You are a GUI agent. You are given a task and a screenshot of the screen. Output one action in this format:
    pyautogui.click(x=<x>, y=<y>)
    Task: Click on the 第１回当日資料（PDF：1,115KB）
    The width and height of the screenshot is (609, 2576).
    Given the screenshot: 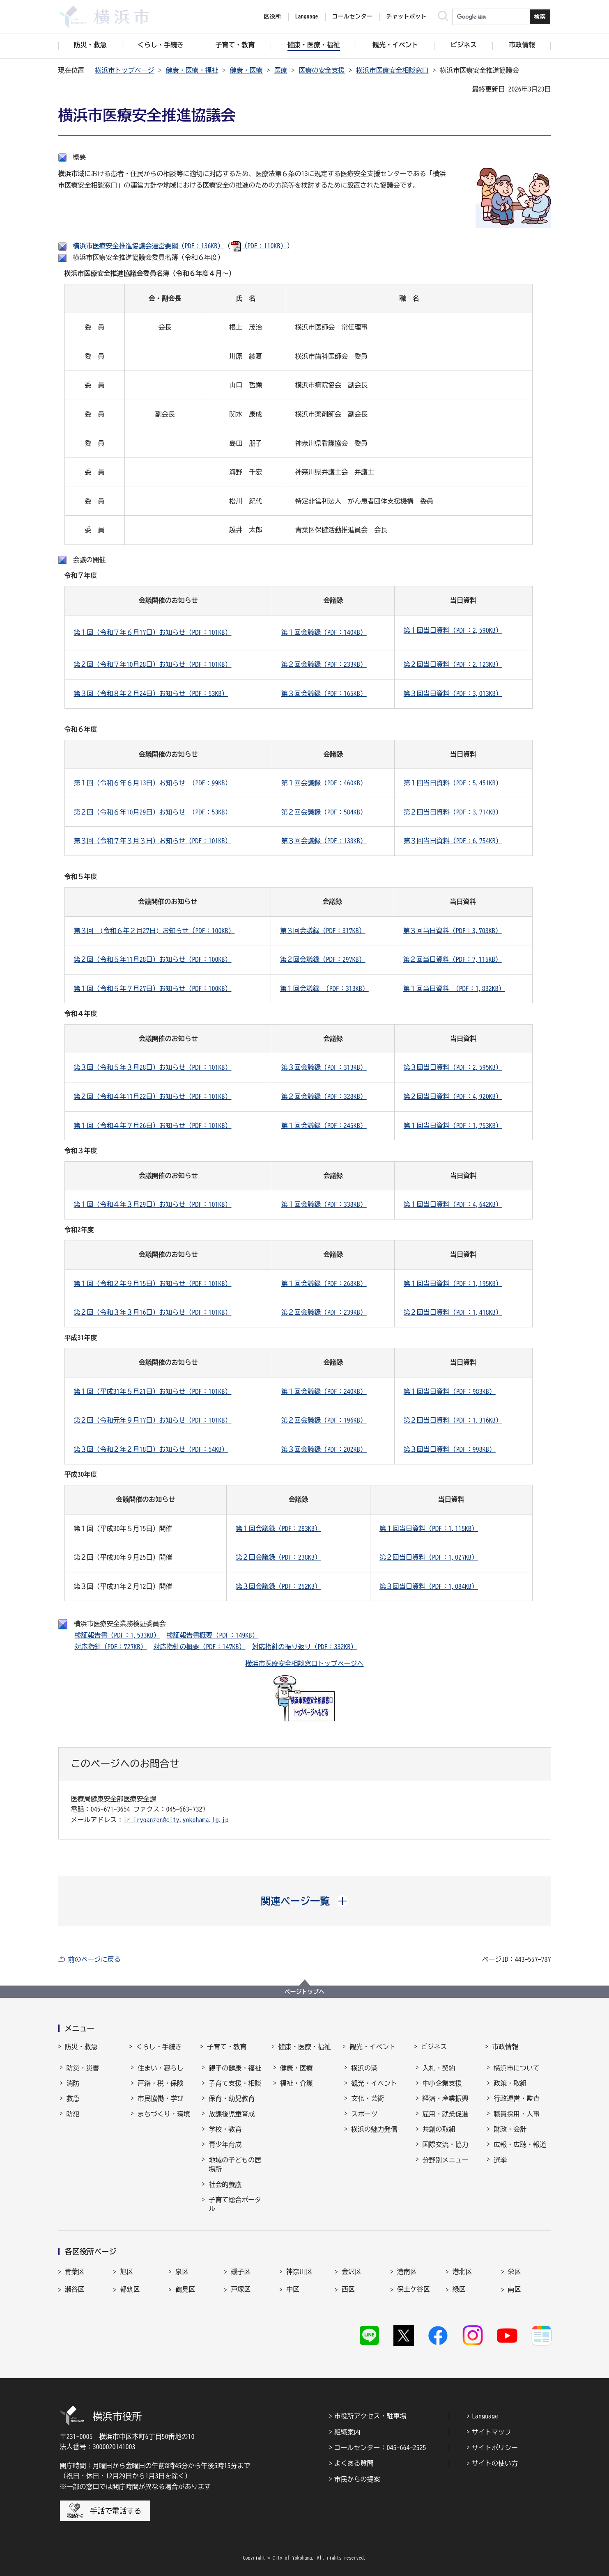 What is the action you would take?
    pyautogui.click(x=428, y=1528)
    